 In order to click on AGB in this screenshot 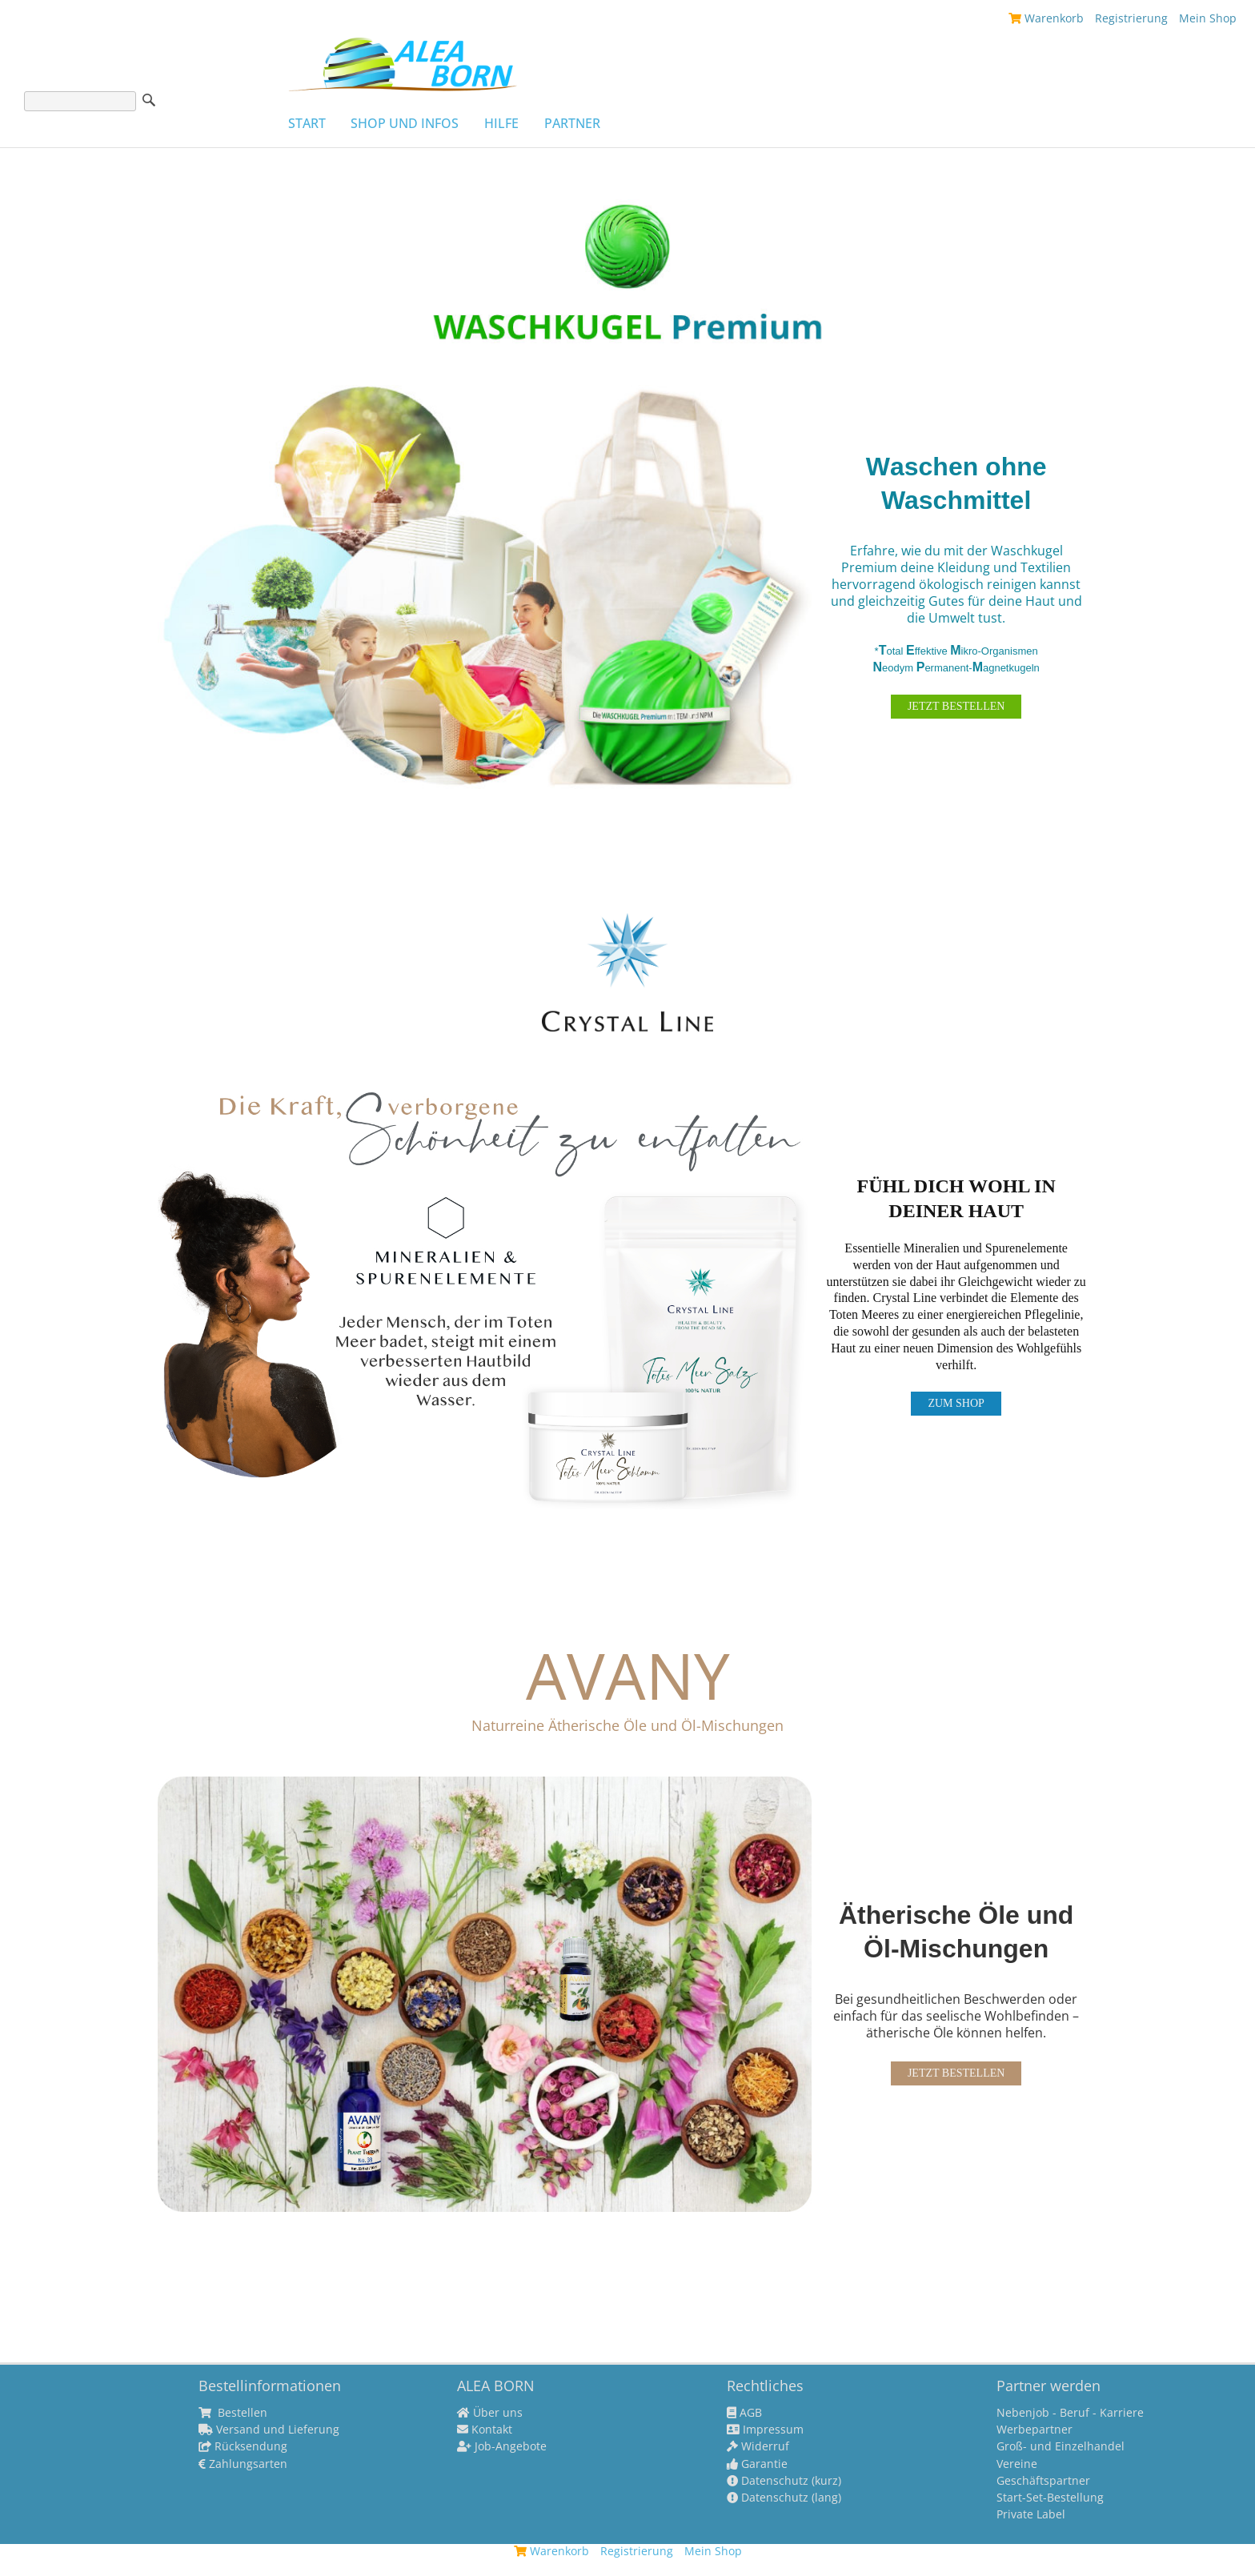, I will do `click(744, 2413)`.